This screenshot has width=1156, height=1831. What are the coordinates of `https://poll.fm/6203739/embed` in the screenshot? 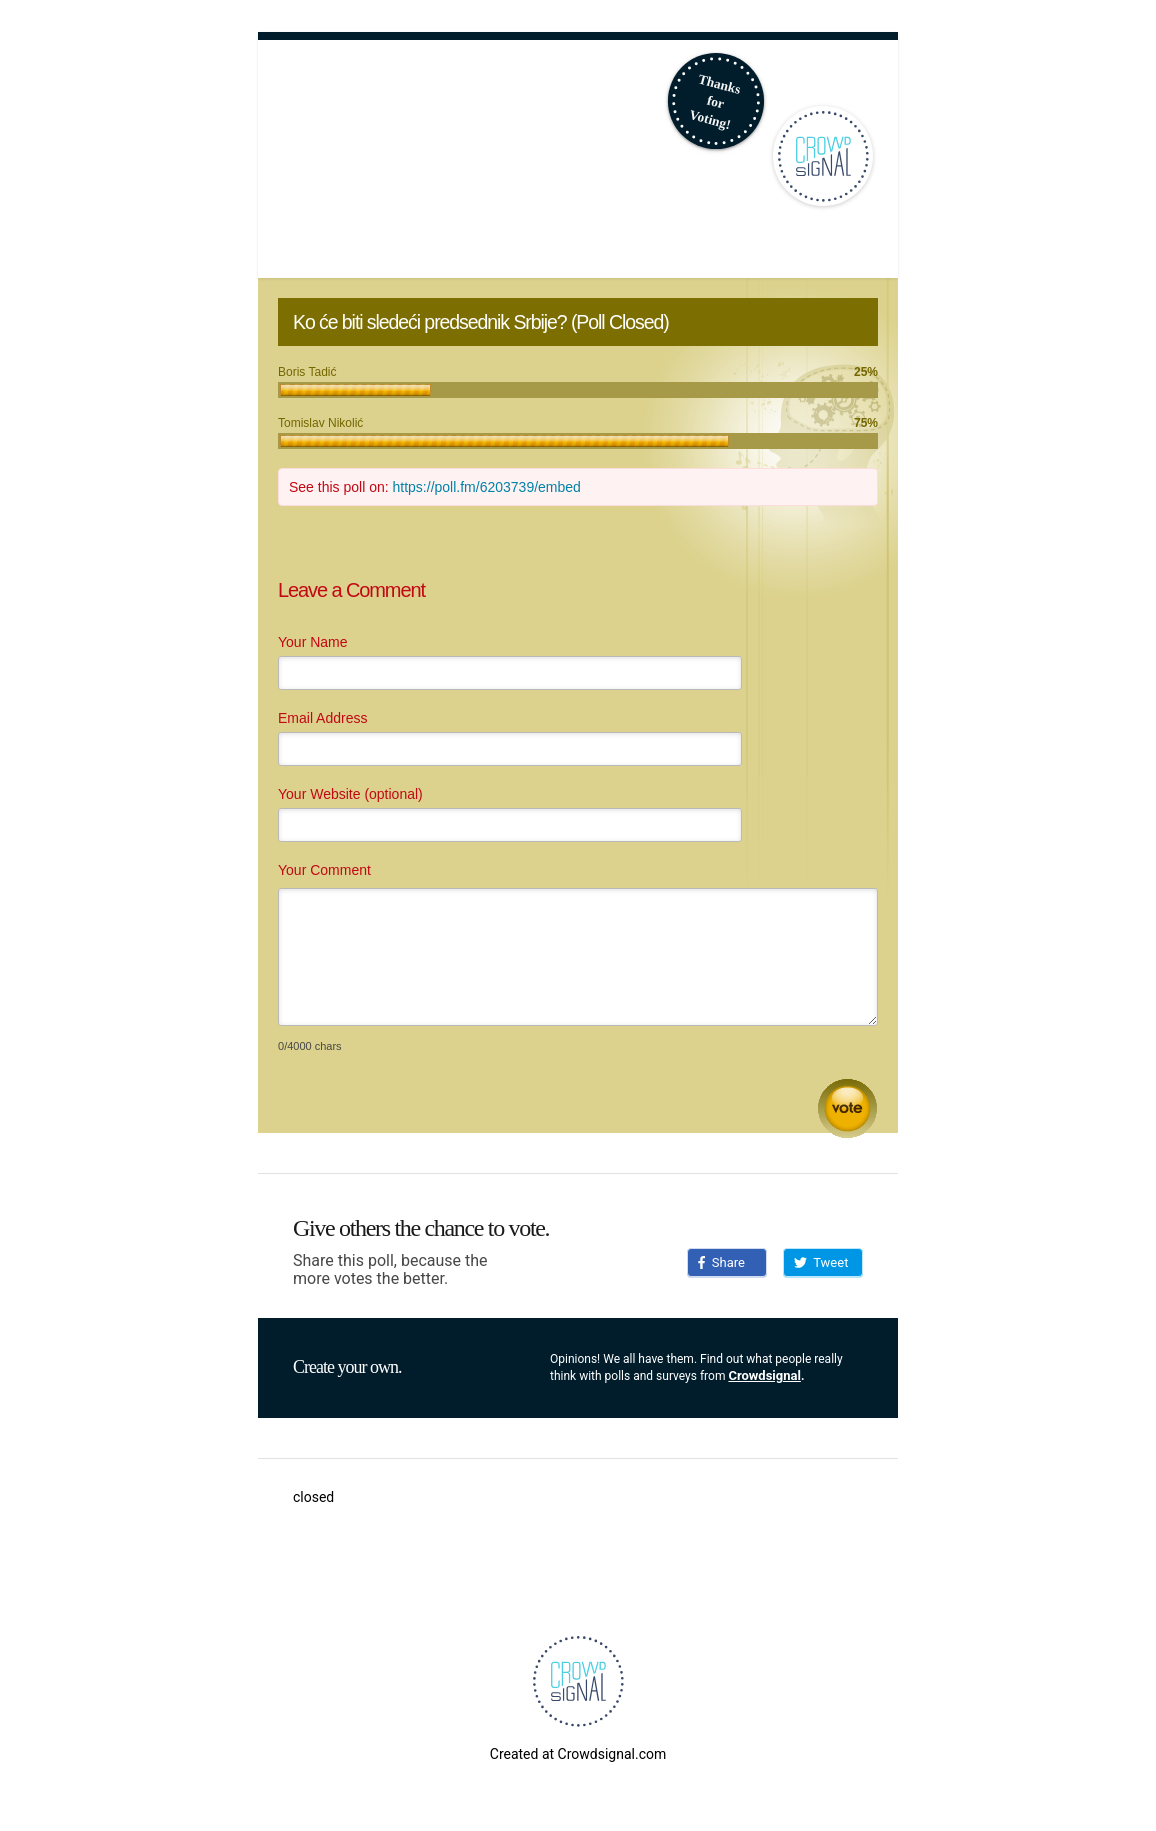 It's located at (487, 487).